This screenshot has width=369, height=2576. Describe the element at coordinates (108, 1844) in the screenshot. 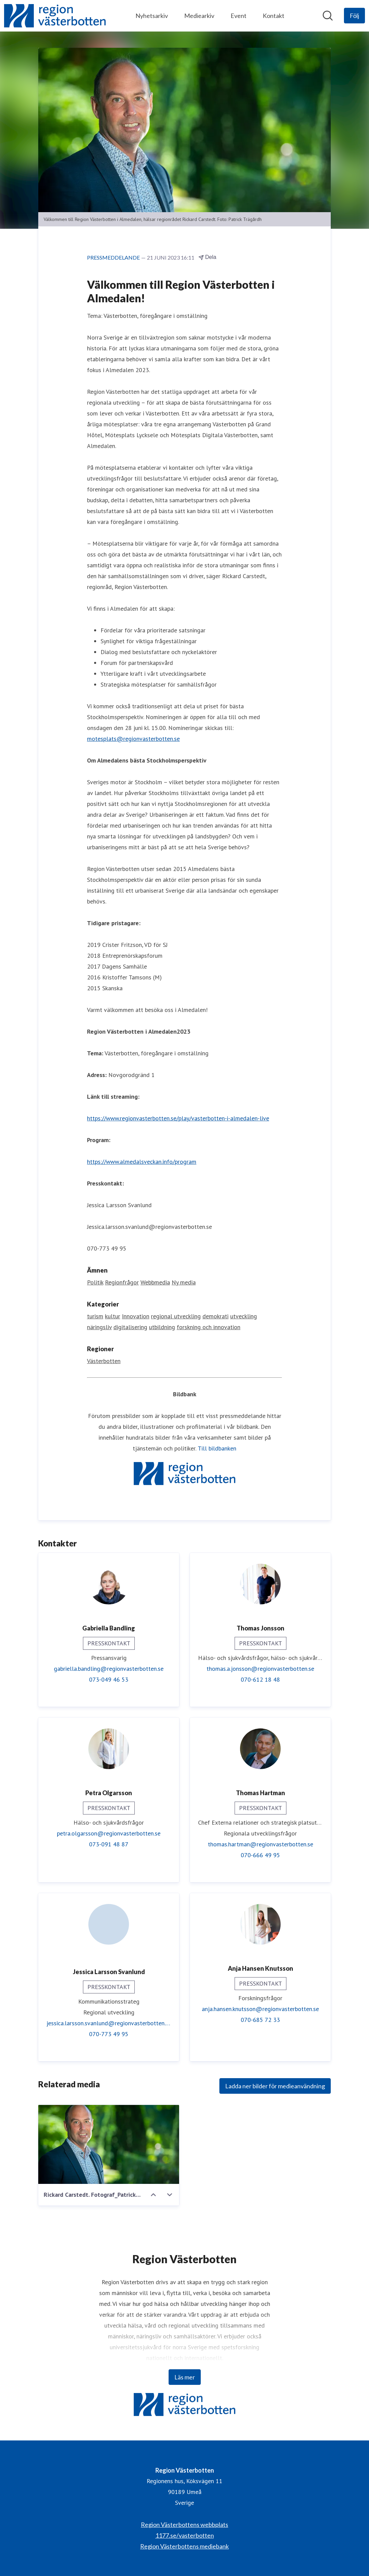

I see `073-091 48 87` at that location.